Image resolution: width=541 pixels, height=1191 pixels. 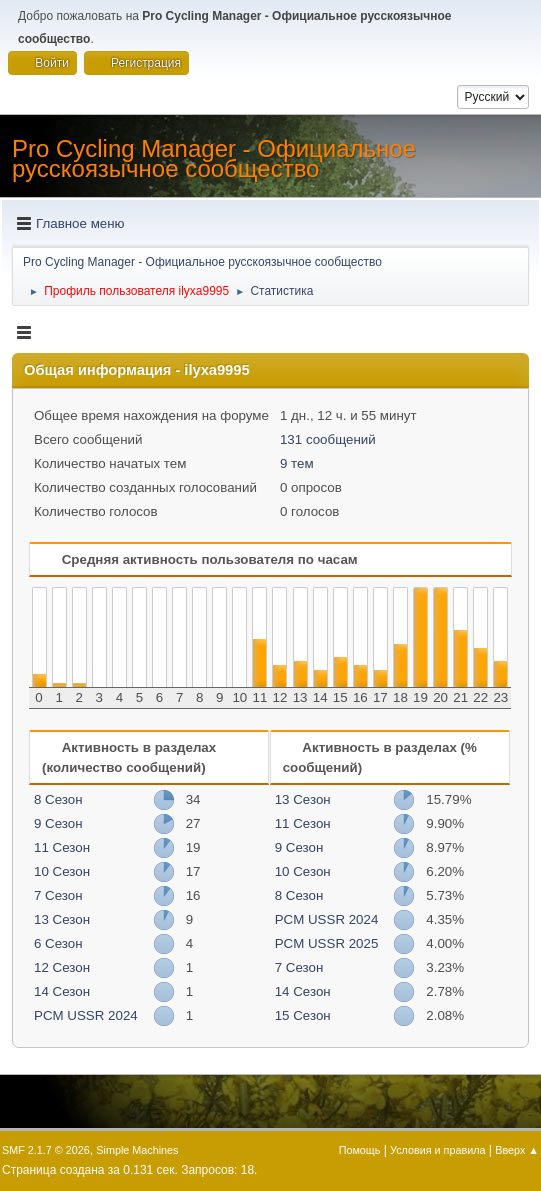 What do you see at coordinates (328, 439) in the screenshot?
I see `131 сообщений` at bounding box center [328, 439].